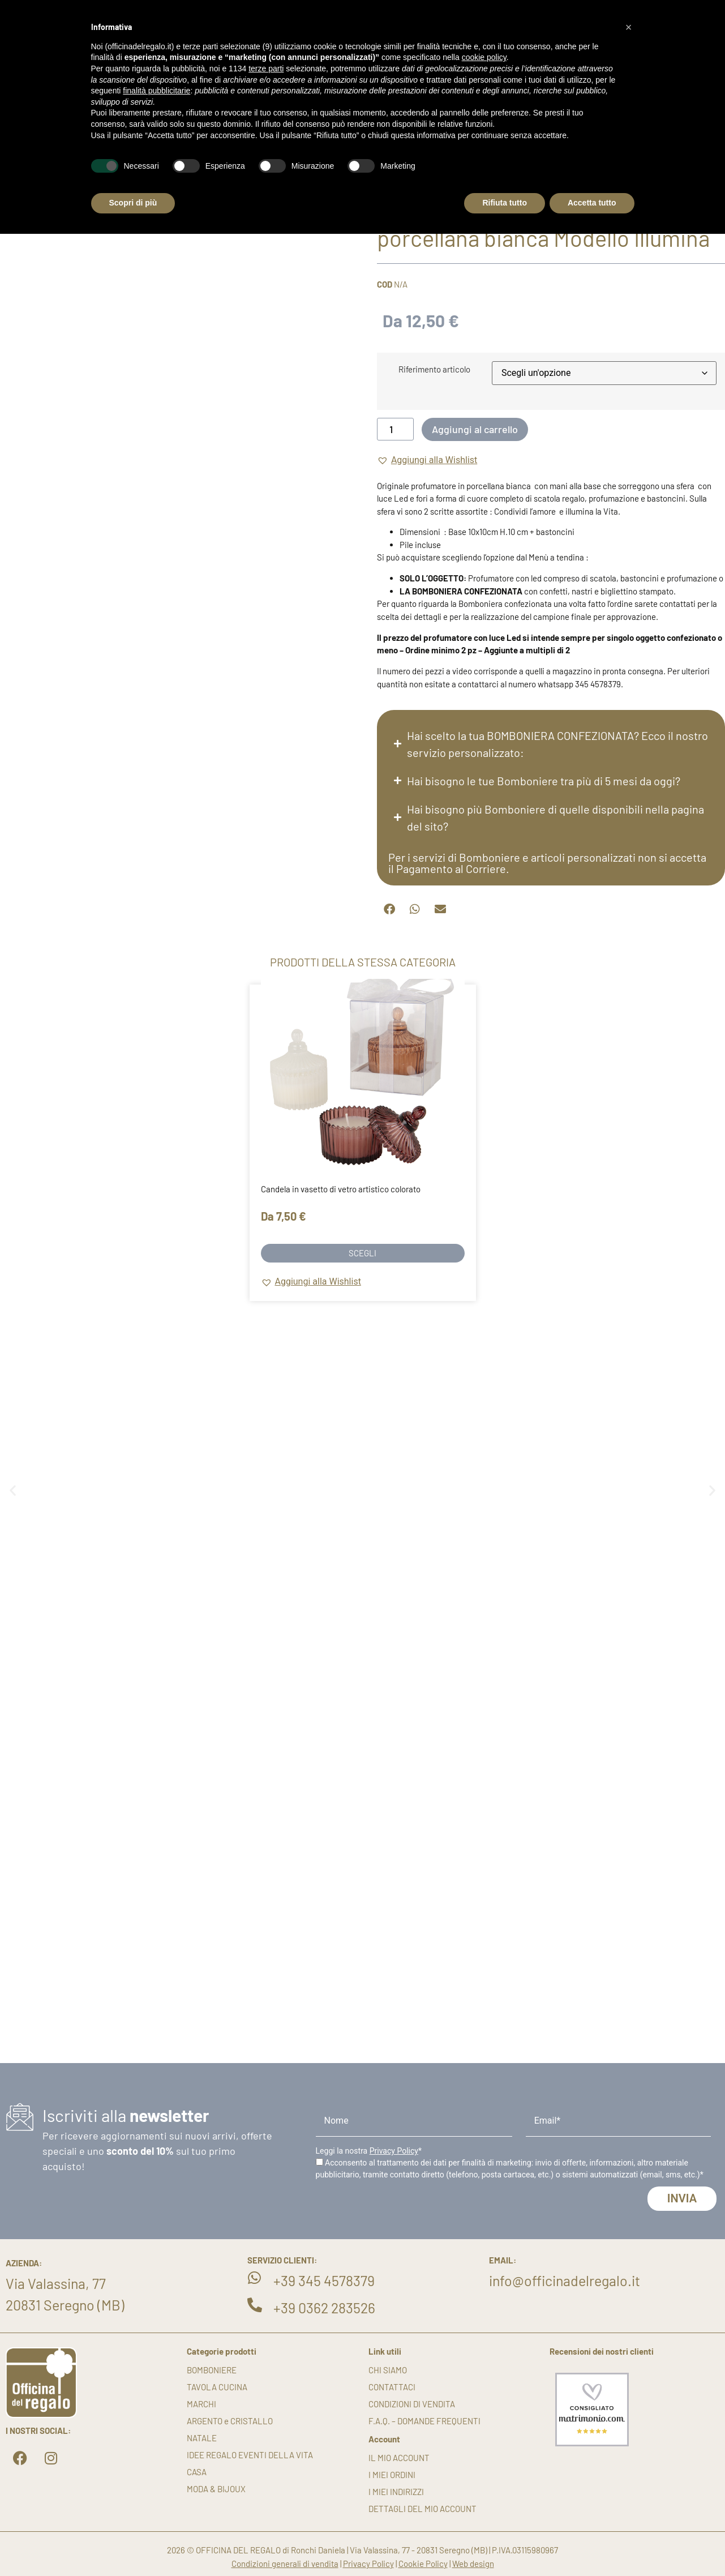 This screenshot has height=2576, width=725. What do you see at coordinates (484, 57) in the screenshot?
I see `cookie policy [button]` at bounding box center [484, 57].